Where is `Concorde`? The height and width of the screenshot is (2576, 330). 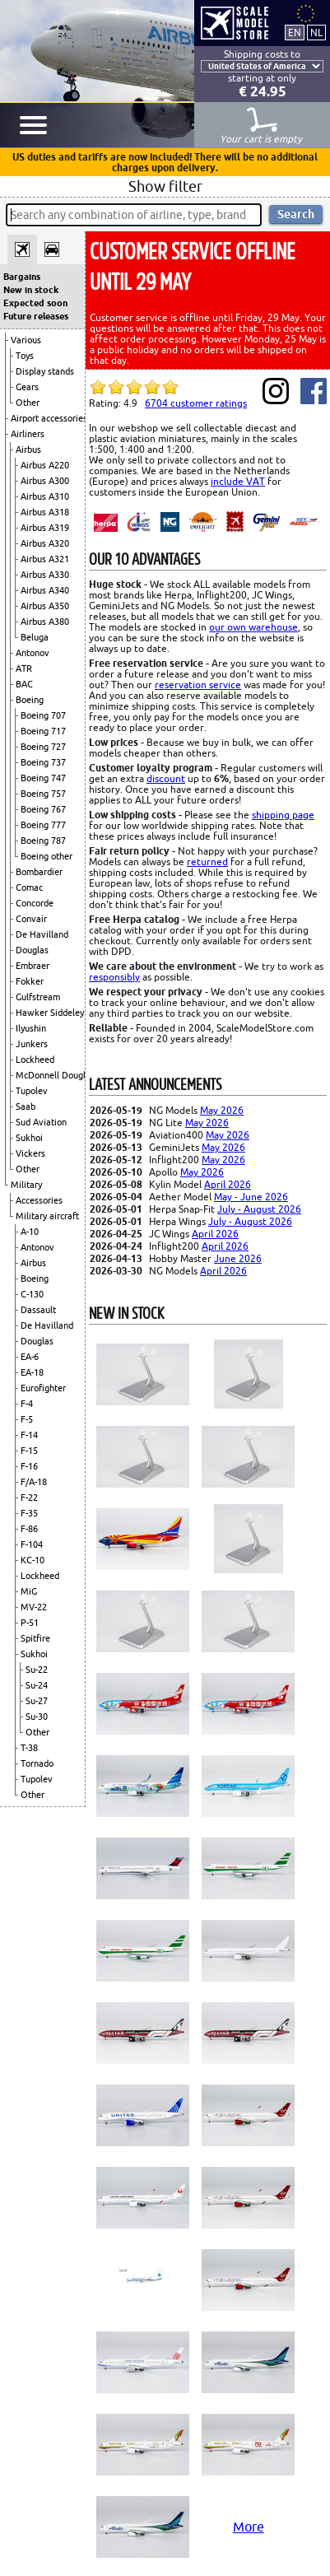 Concorde is located at coordinates (34, 903).